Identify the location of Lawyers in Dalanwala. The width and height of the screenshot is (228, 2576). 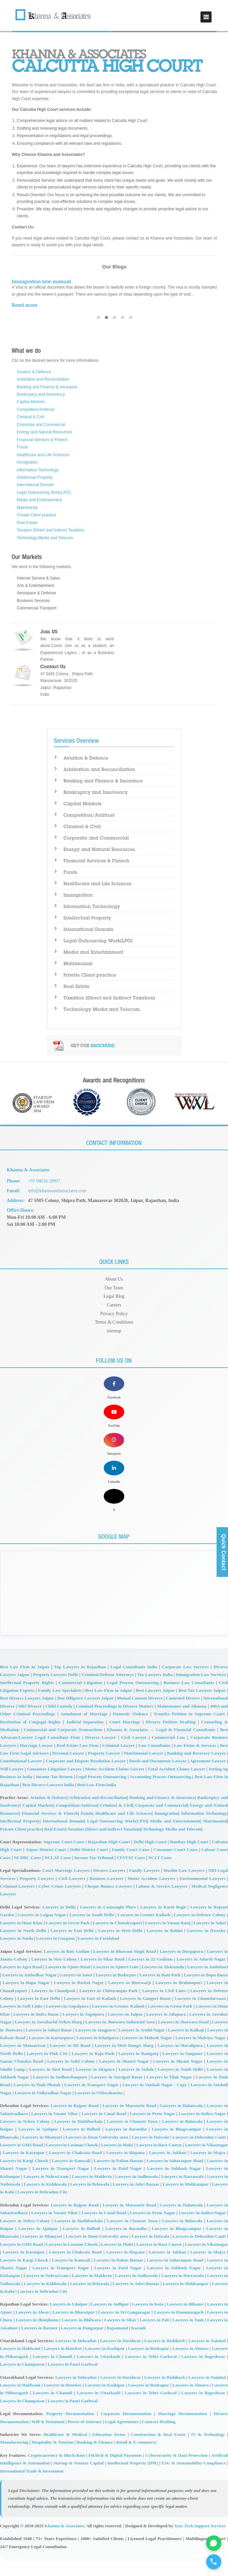
(181, 2122).